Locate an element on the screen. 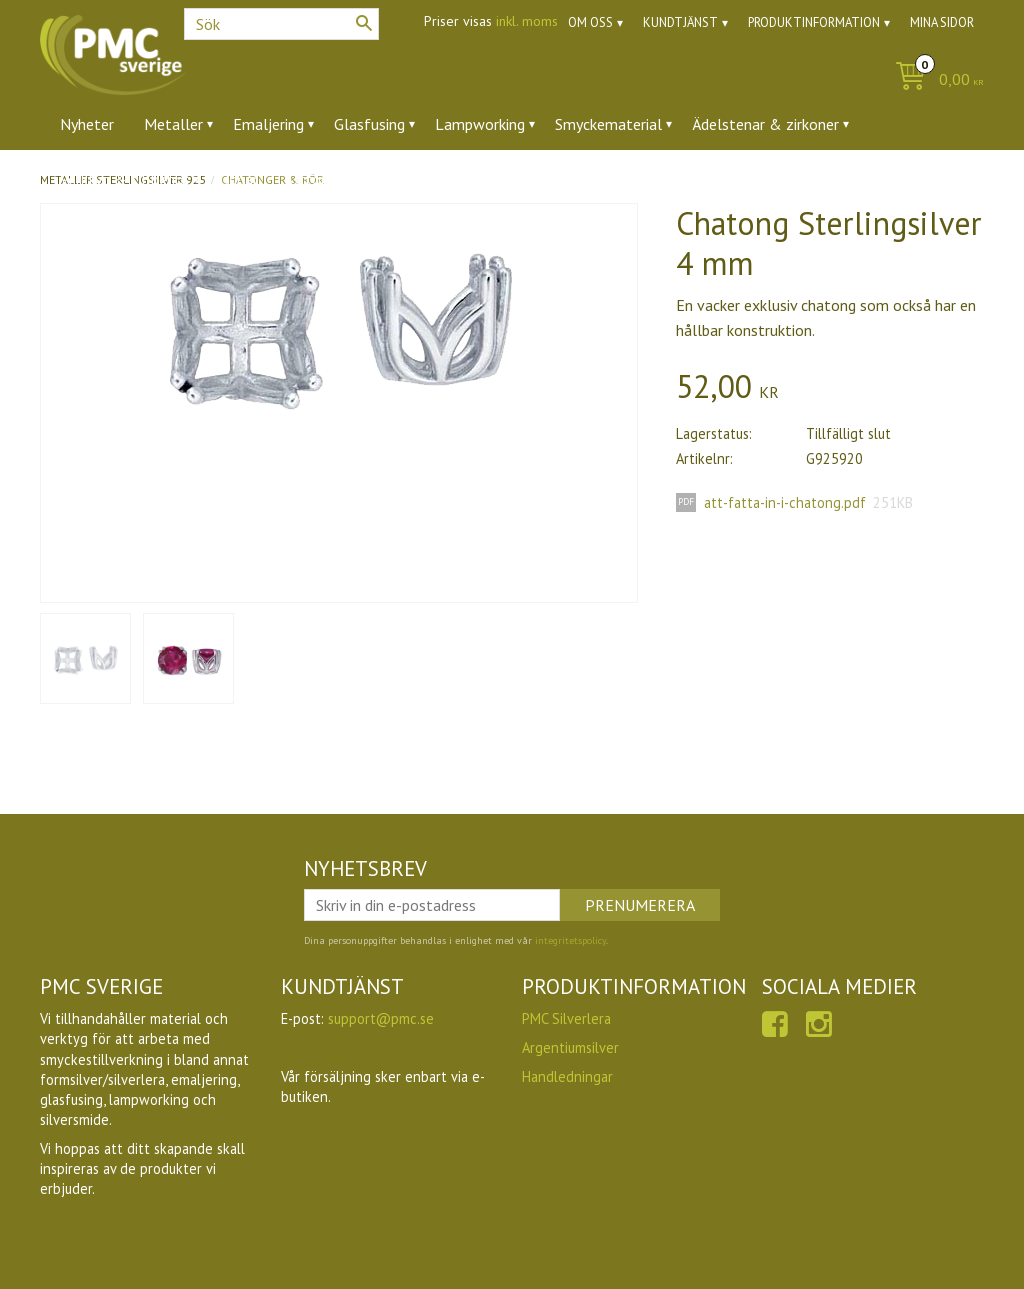  support@pmc.se is located at coordinates (381, 1018).